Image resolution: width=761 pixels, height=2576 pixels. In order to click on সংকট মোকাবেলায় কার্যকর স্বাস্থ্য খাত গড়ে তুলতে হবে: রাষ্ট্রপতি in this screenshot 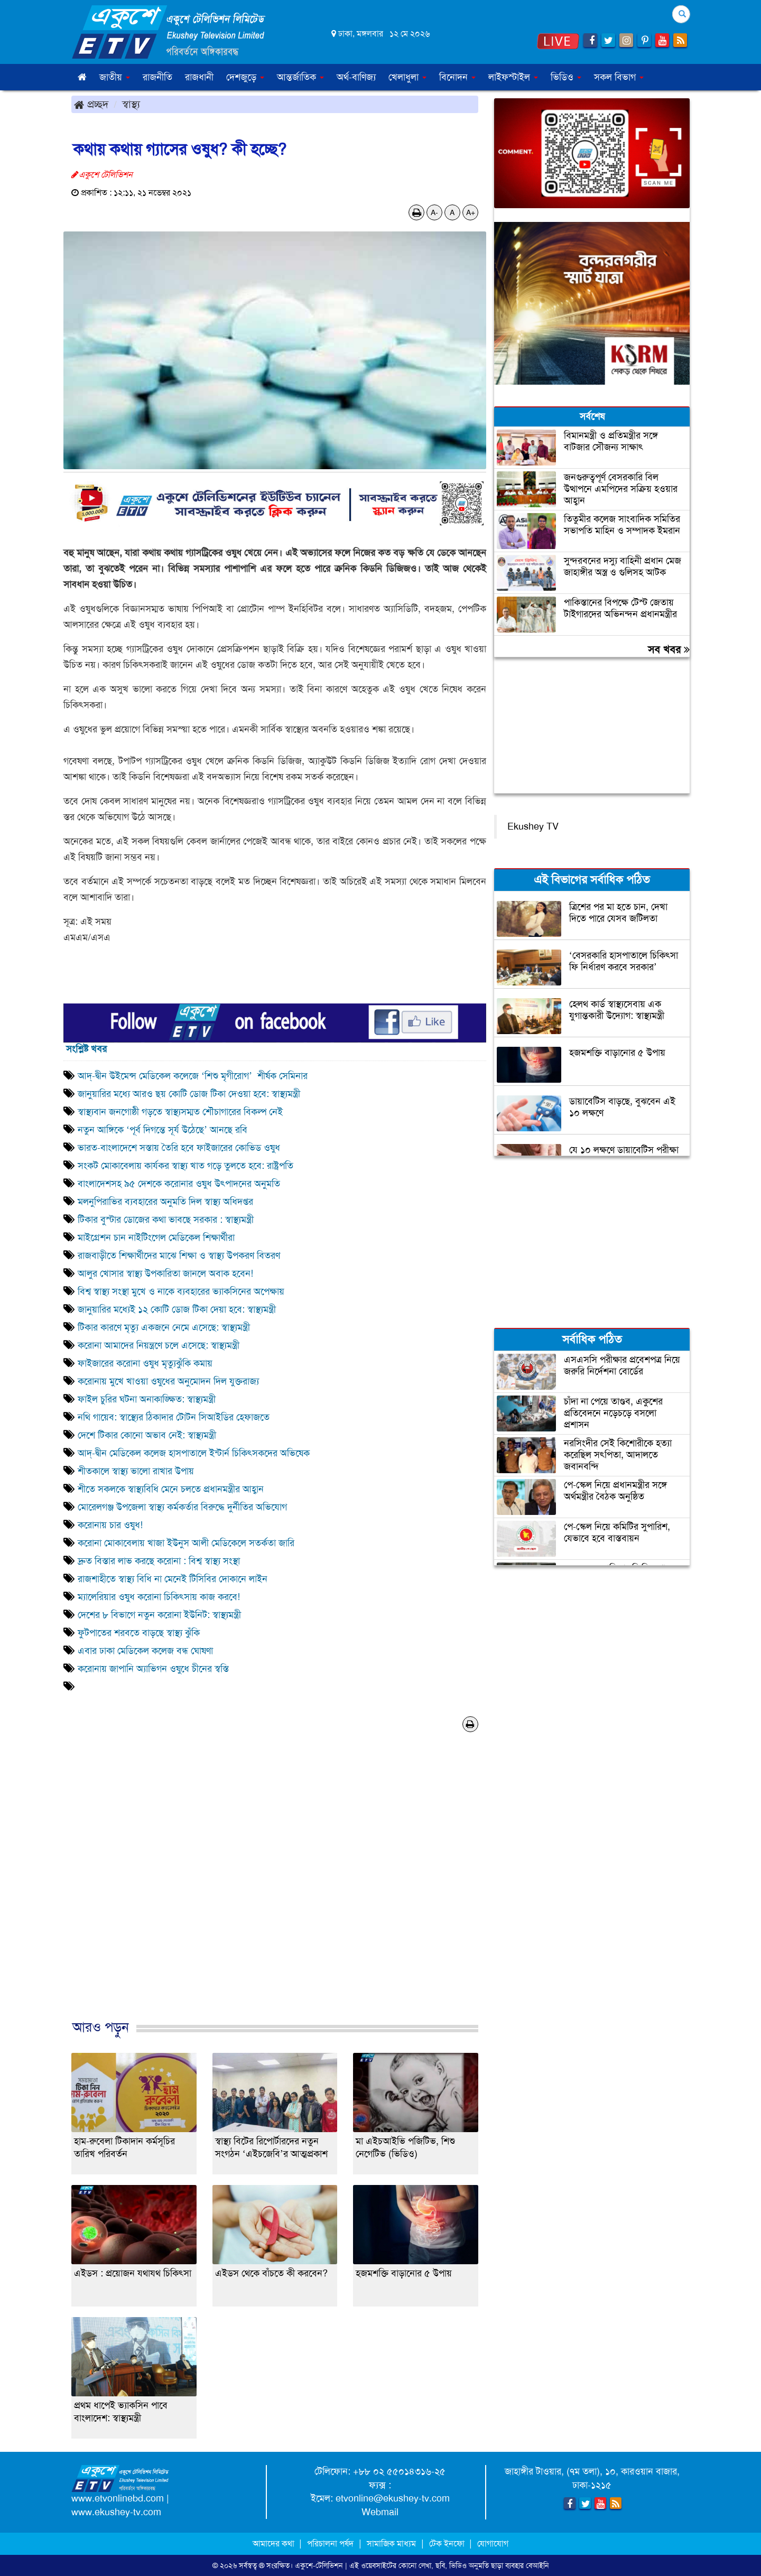, I will do `click(185, 1165)`.